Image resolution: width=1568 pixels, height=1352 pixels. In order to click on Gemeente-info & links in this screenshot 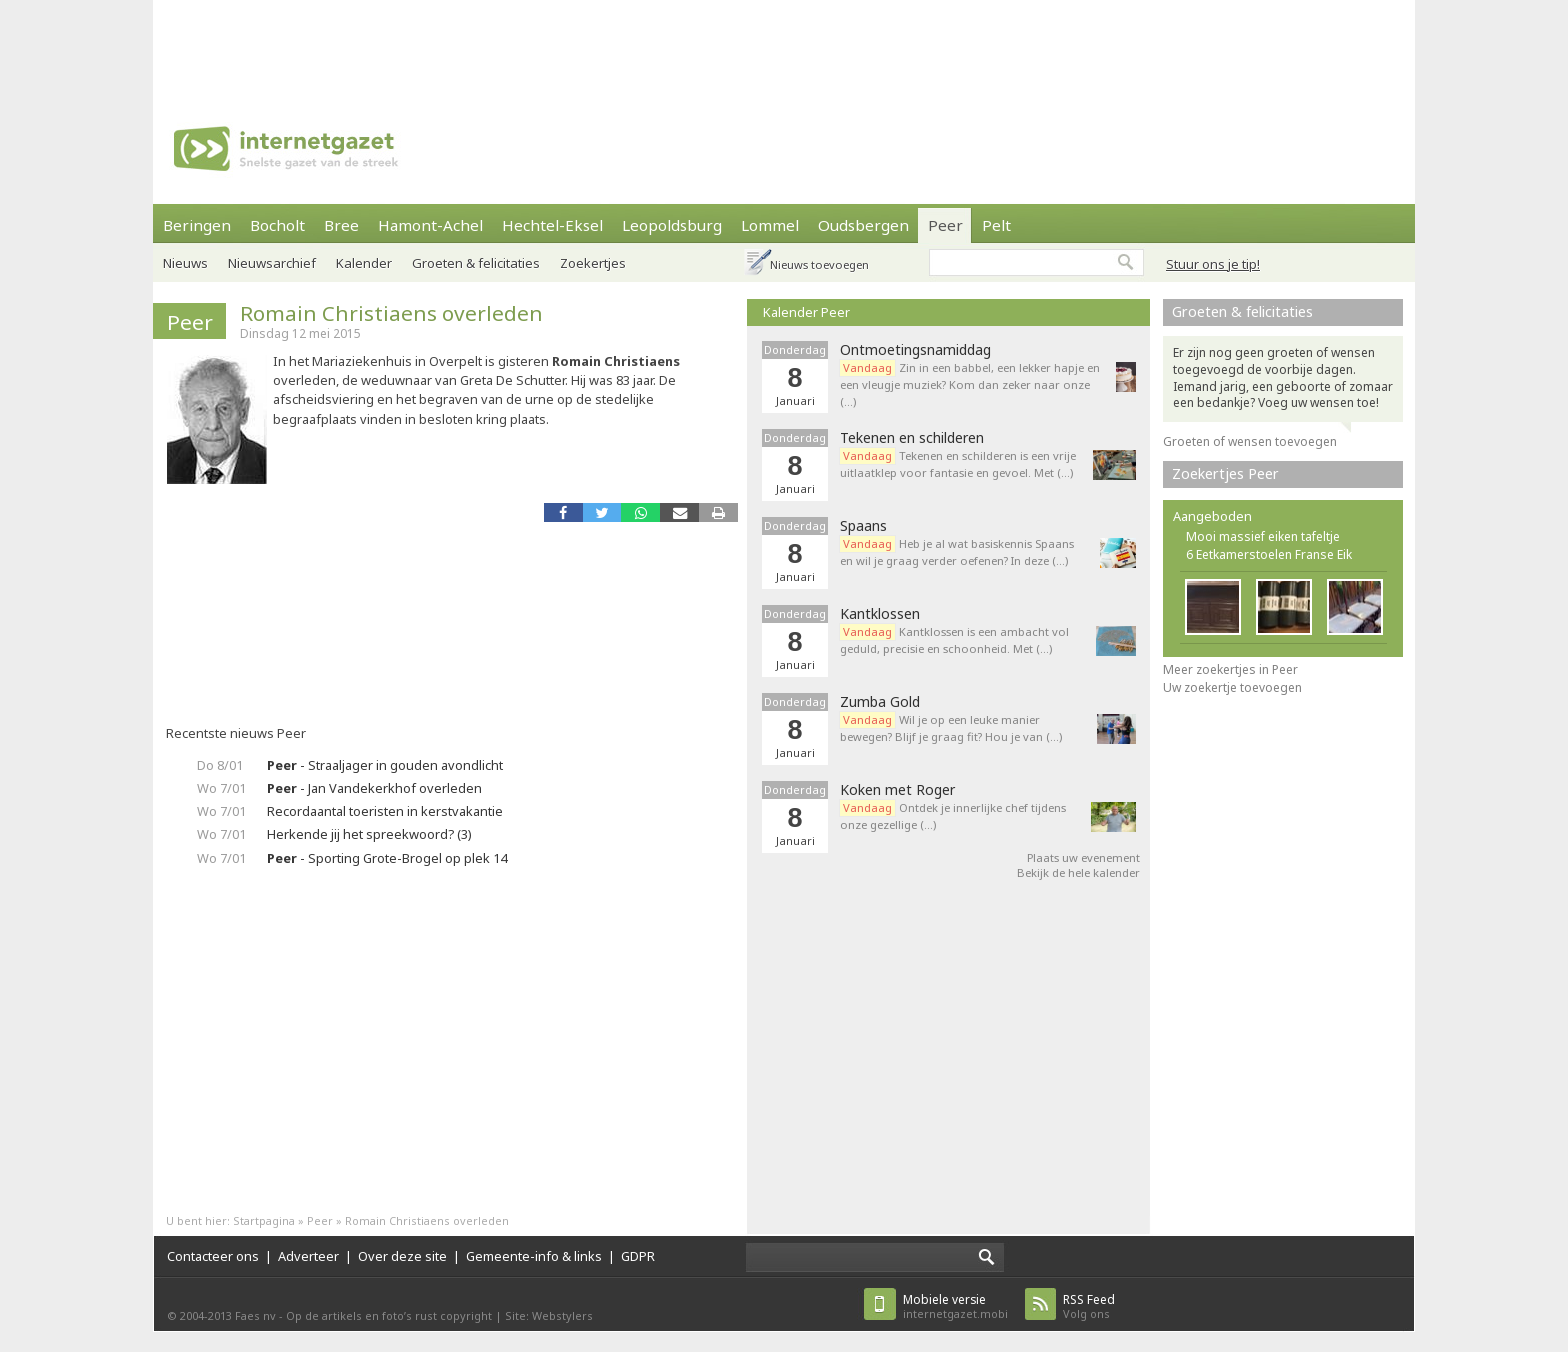, I will do `click(534, 1256)`.